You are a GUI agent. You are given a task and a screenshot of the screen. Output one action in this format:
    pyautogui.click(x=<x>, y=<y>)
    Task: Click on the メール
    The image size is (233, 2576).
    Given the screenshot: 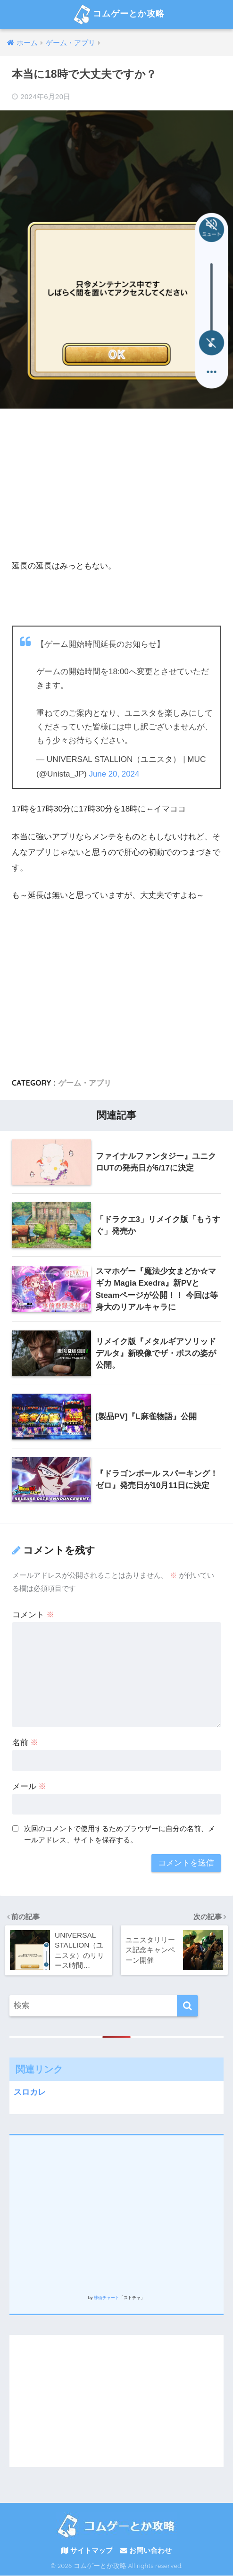 What is the action you would take?
    pyautogui.click(x=29, y=1786)
    